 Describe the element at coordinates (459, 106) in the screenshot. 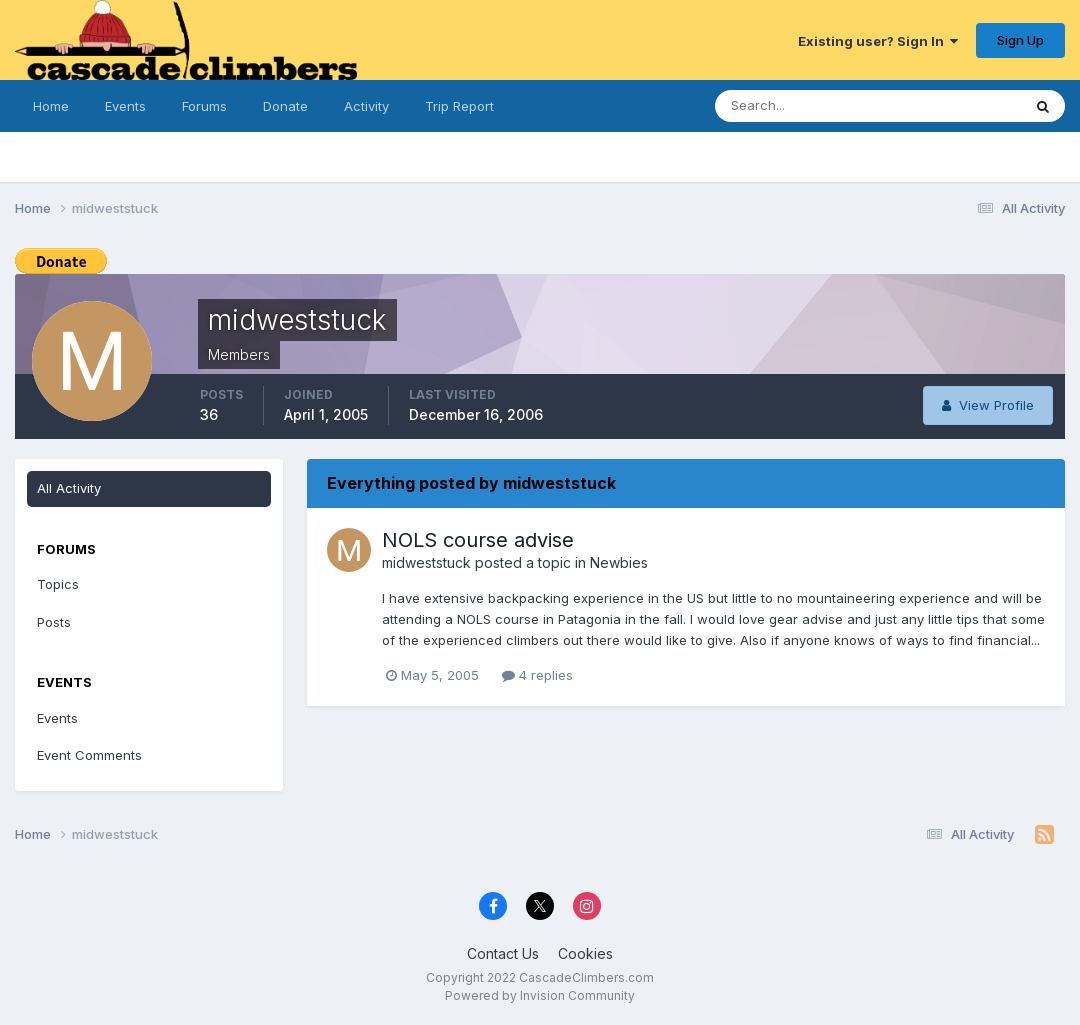

I see `Trip Report` at that location.